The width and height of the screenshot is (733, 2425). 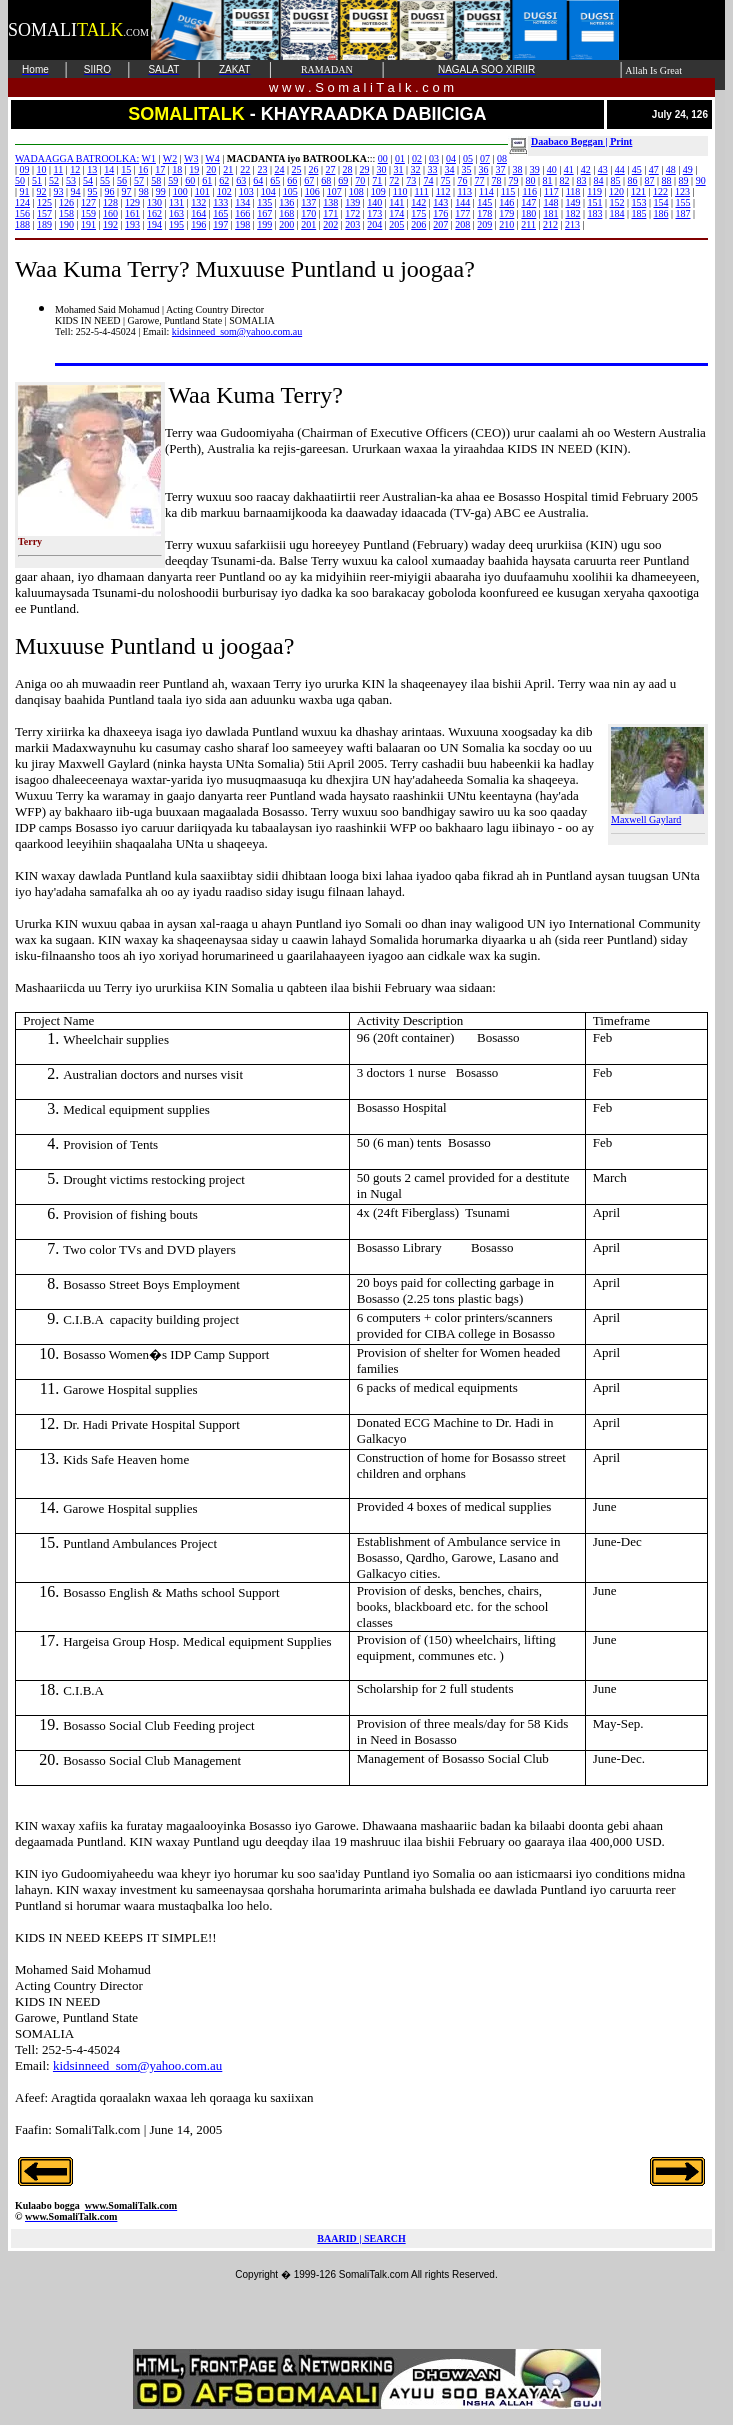 What do you see at coordinates (417, 158) in the screenshot?
I see `02` at bounding box center [417, 158].